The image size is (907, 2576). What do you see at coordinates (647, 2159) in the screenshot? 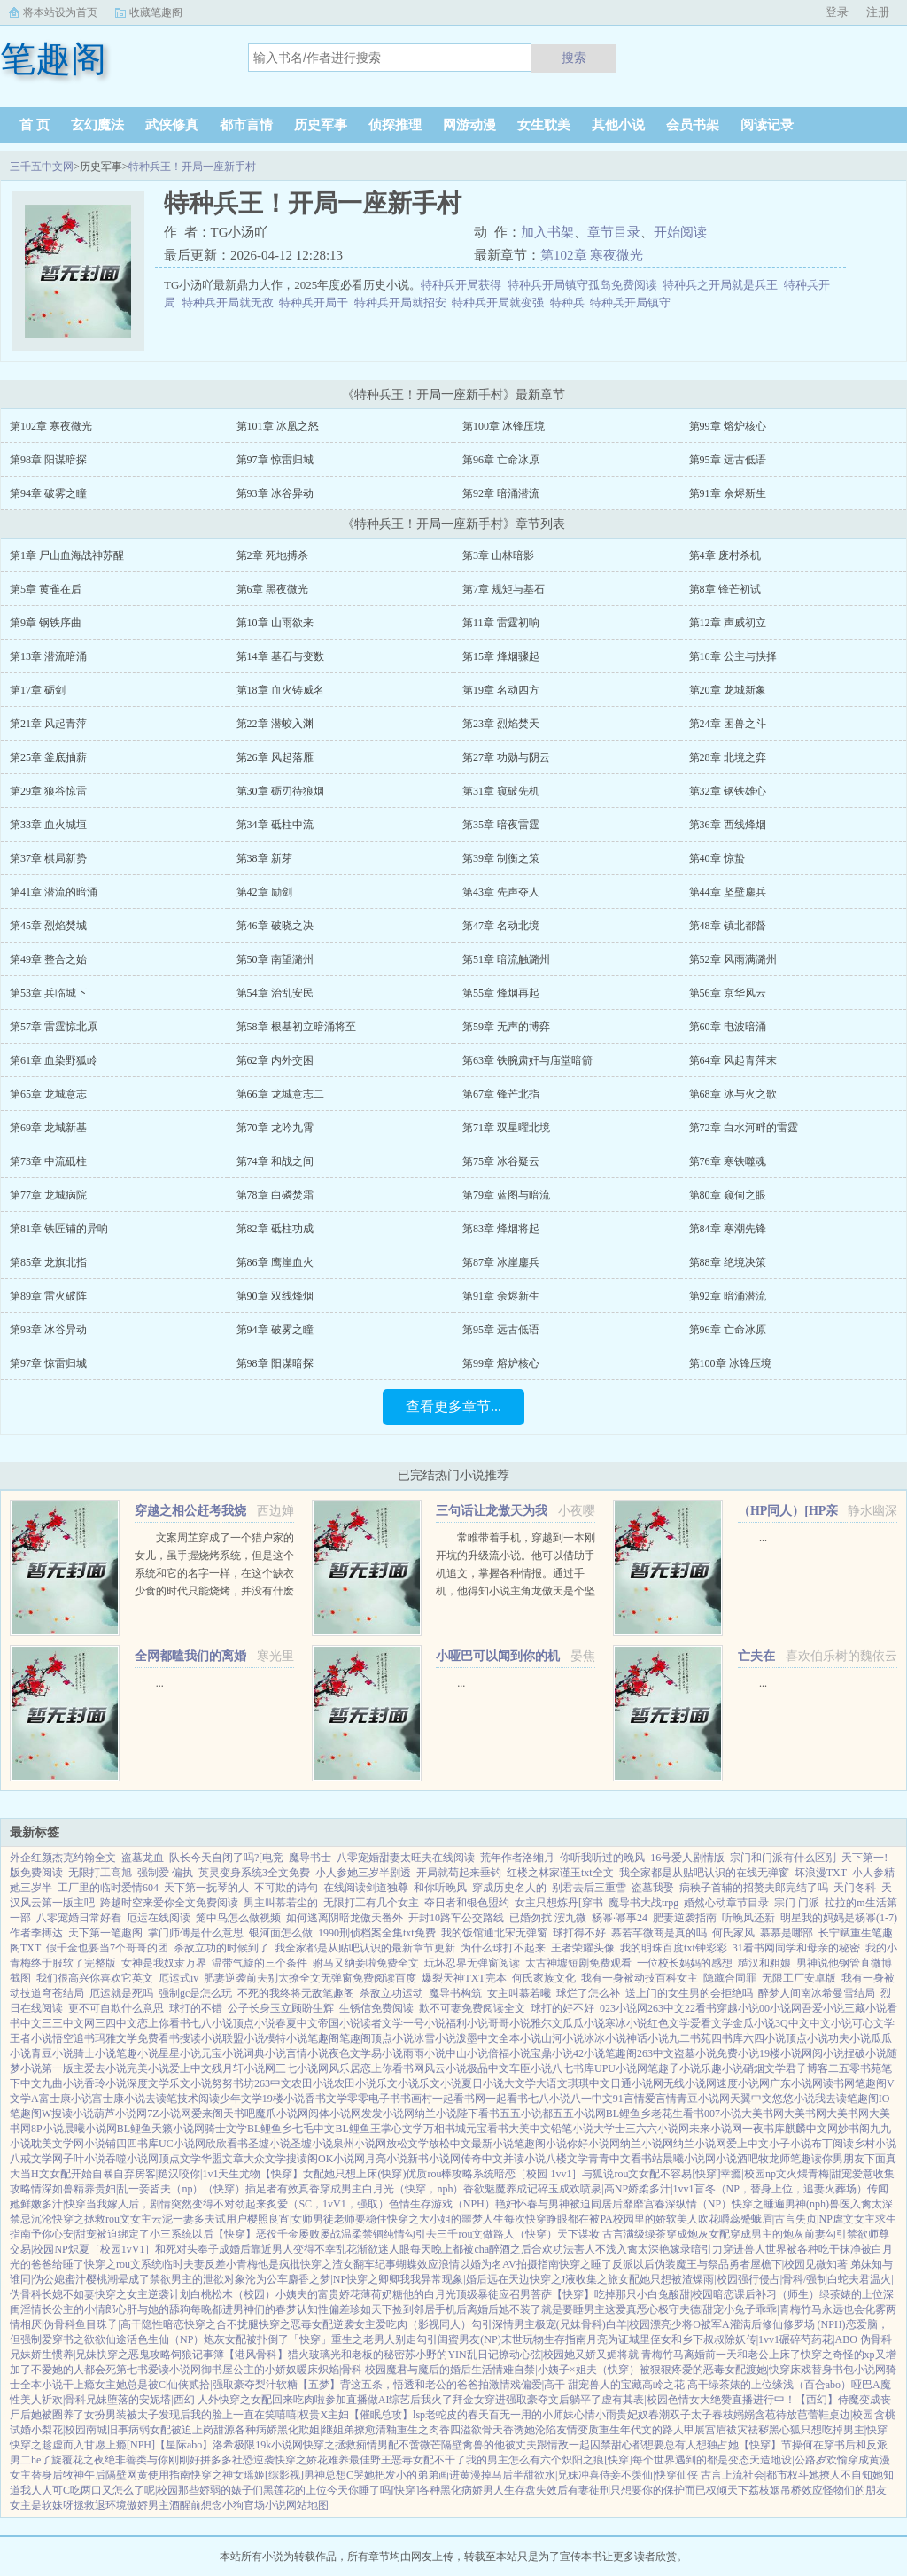
I see `看书站` at bounding box center [647, 2159].